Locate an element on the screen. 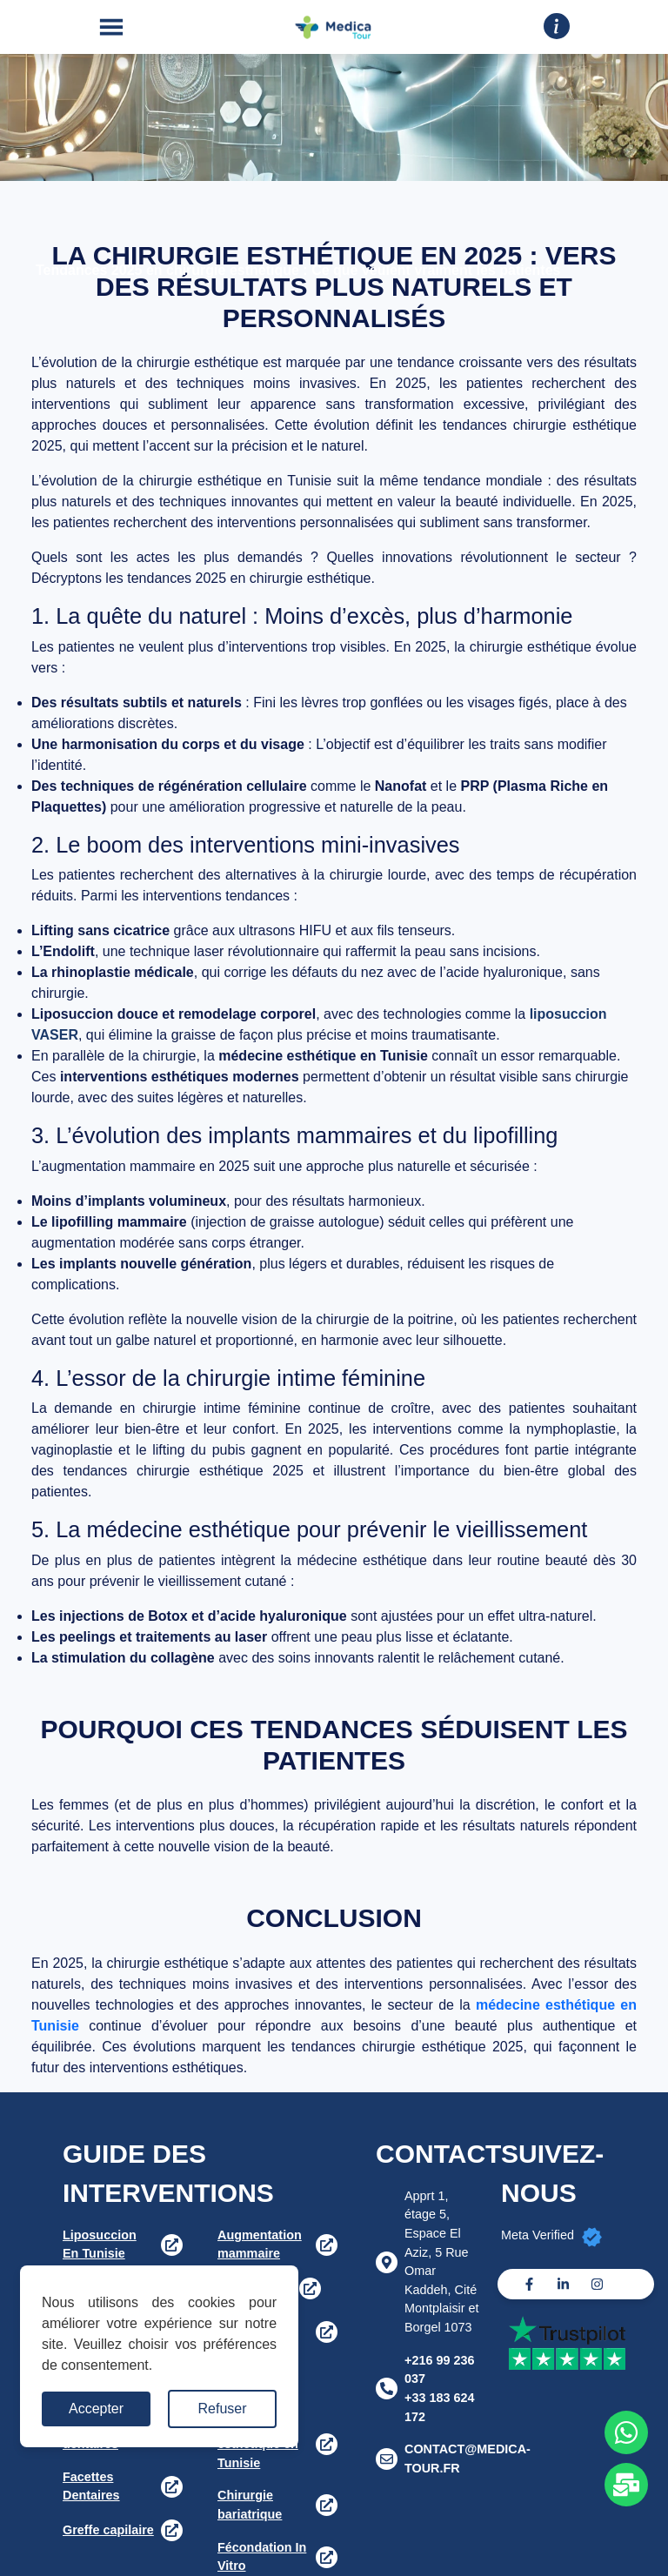 The height and width of the screenshot is (2576, 668). [Facebook] is located at coordinates (529, 2284).